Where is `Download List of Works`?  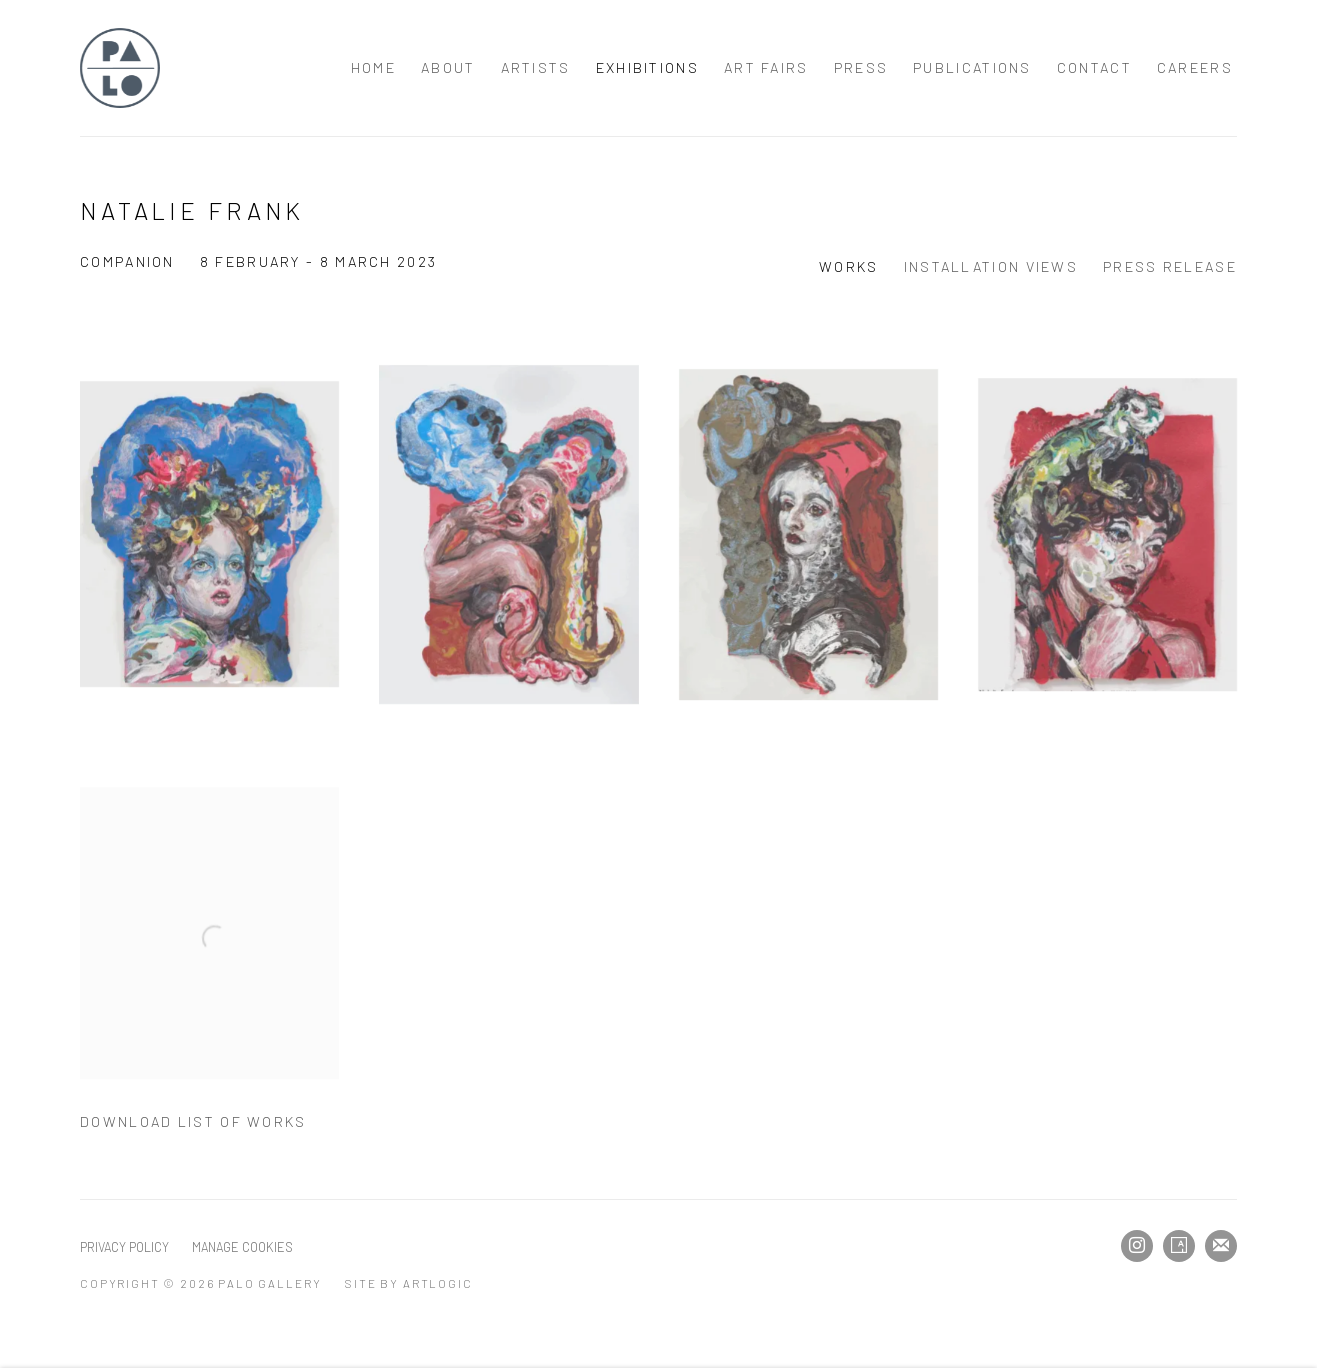 Download List of Works is located at coordinates (193, 1121).